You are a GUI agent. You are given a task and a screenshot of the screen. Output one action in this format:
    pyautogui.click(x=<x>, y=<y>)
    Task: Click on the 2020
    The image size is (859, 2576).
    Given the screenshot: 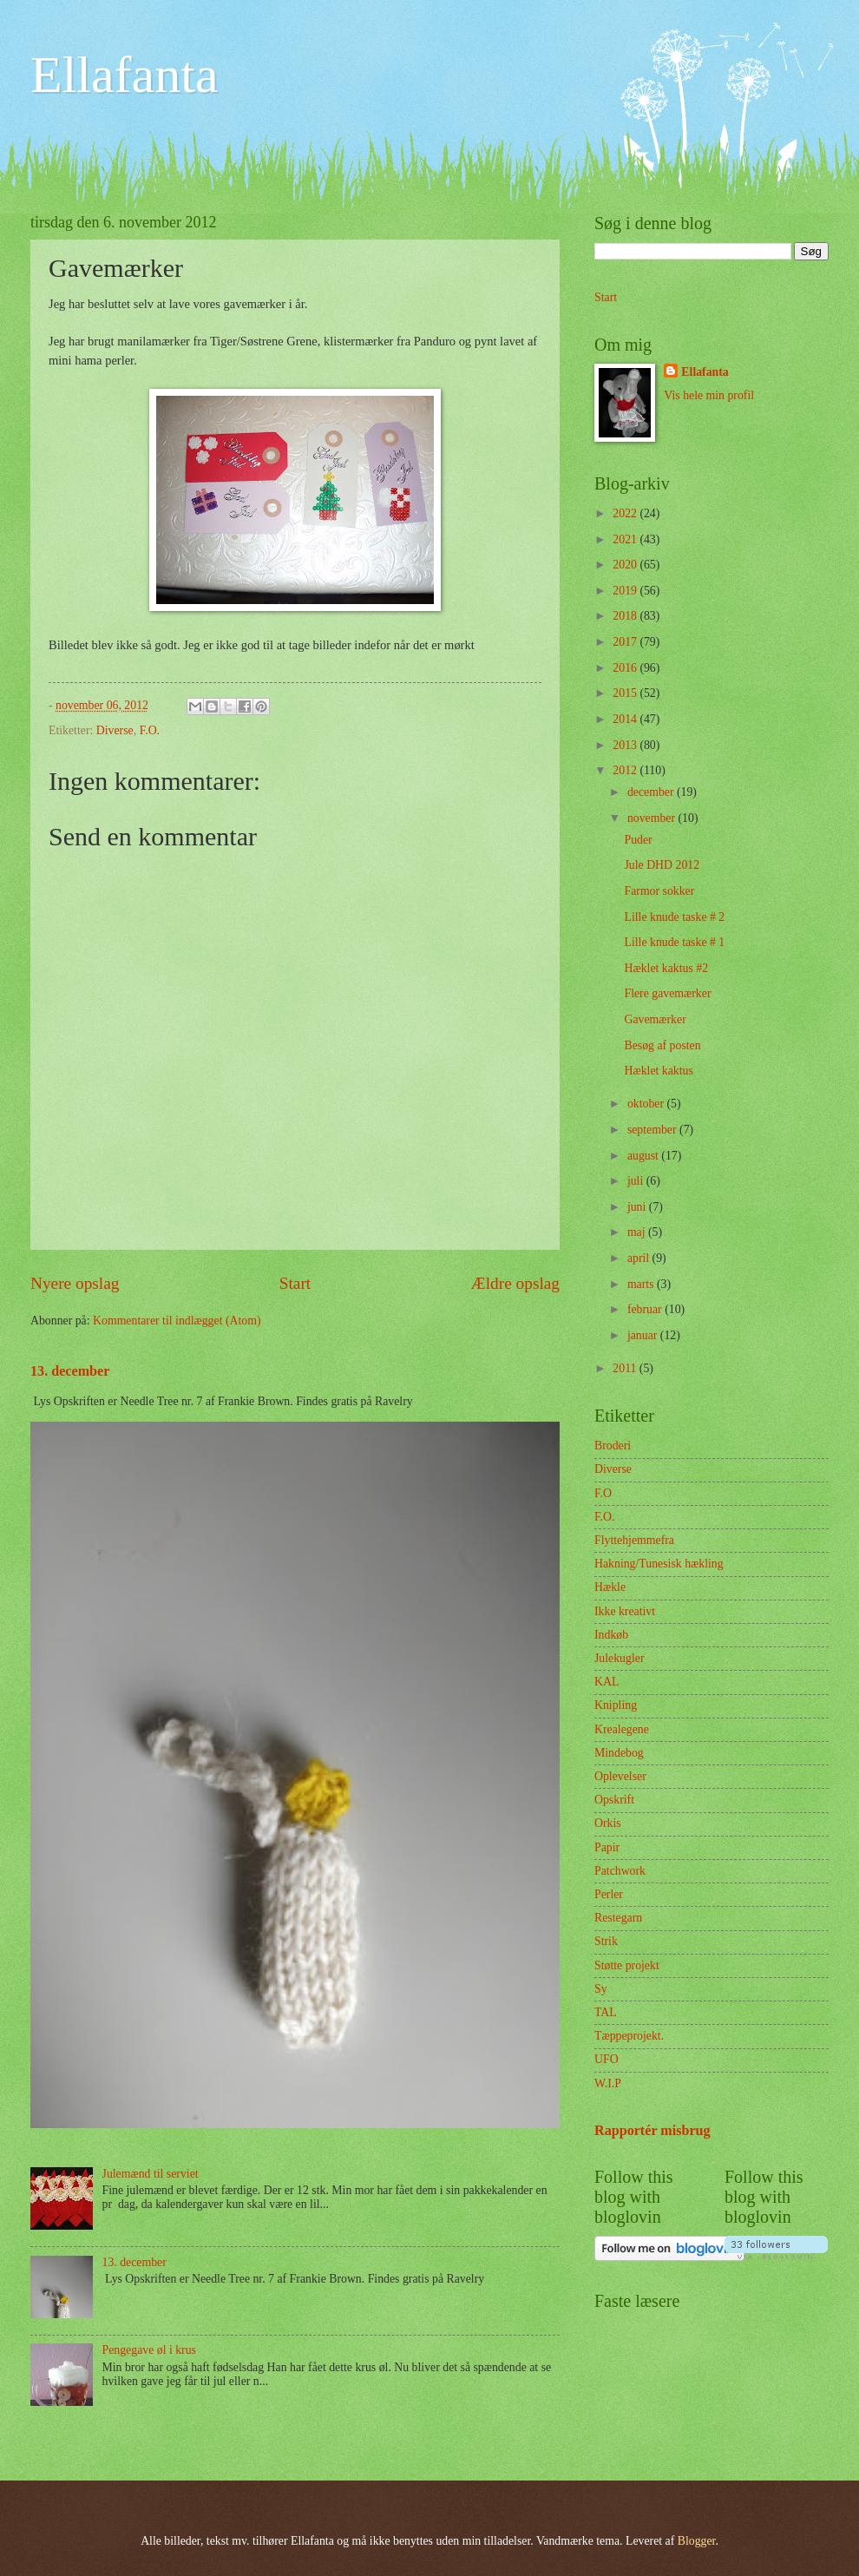 What is the action you would take?
    pyautogui.click(x=626, y=564)
    